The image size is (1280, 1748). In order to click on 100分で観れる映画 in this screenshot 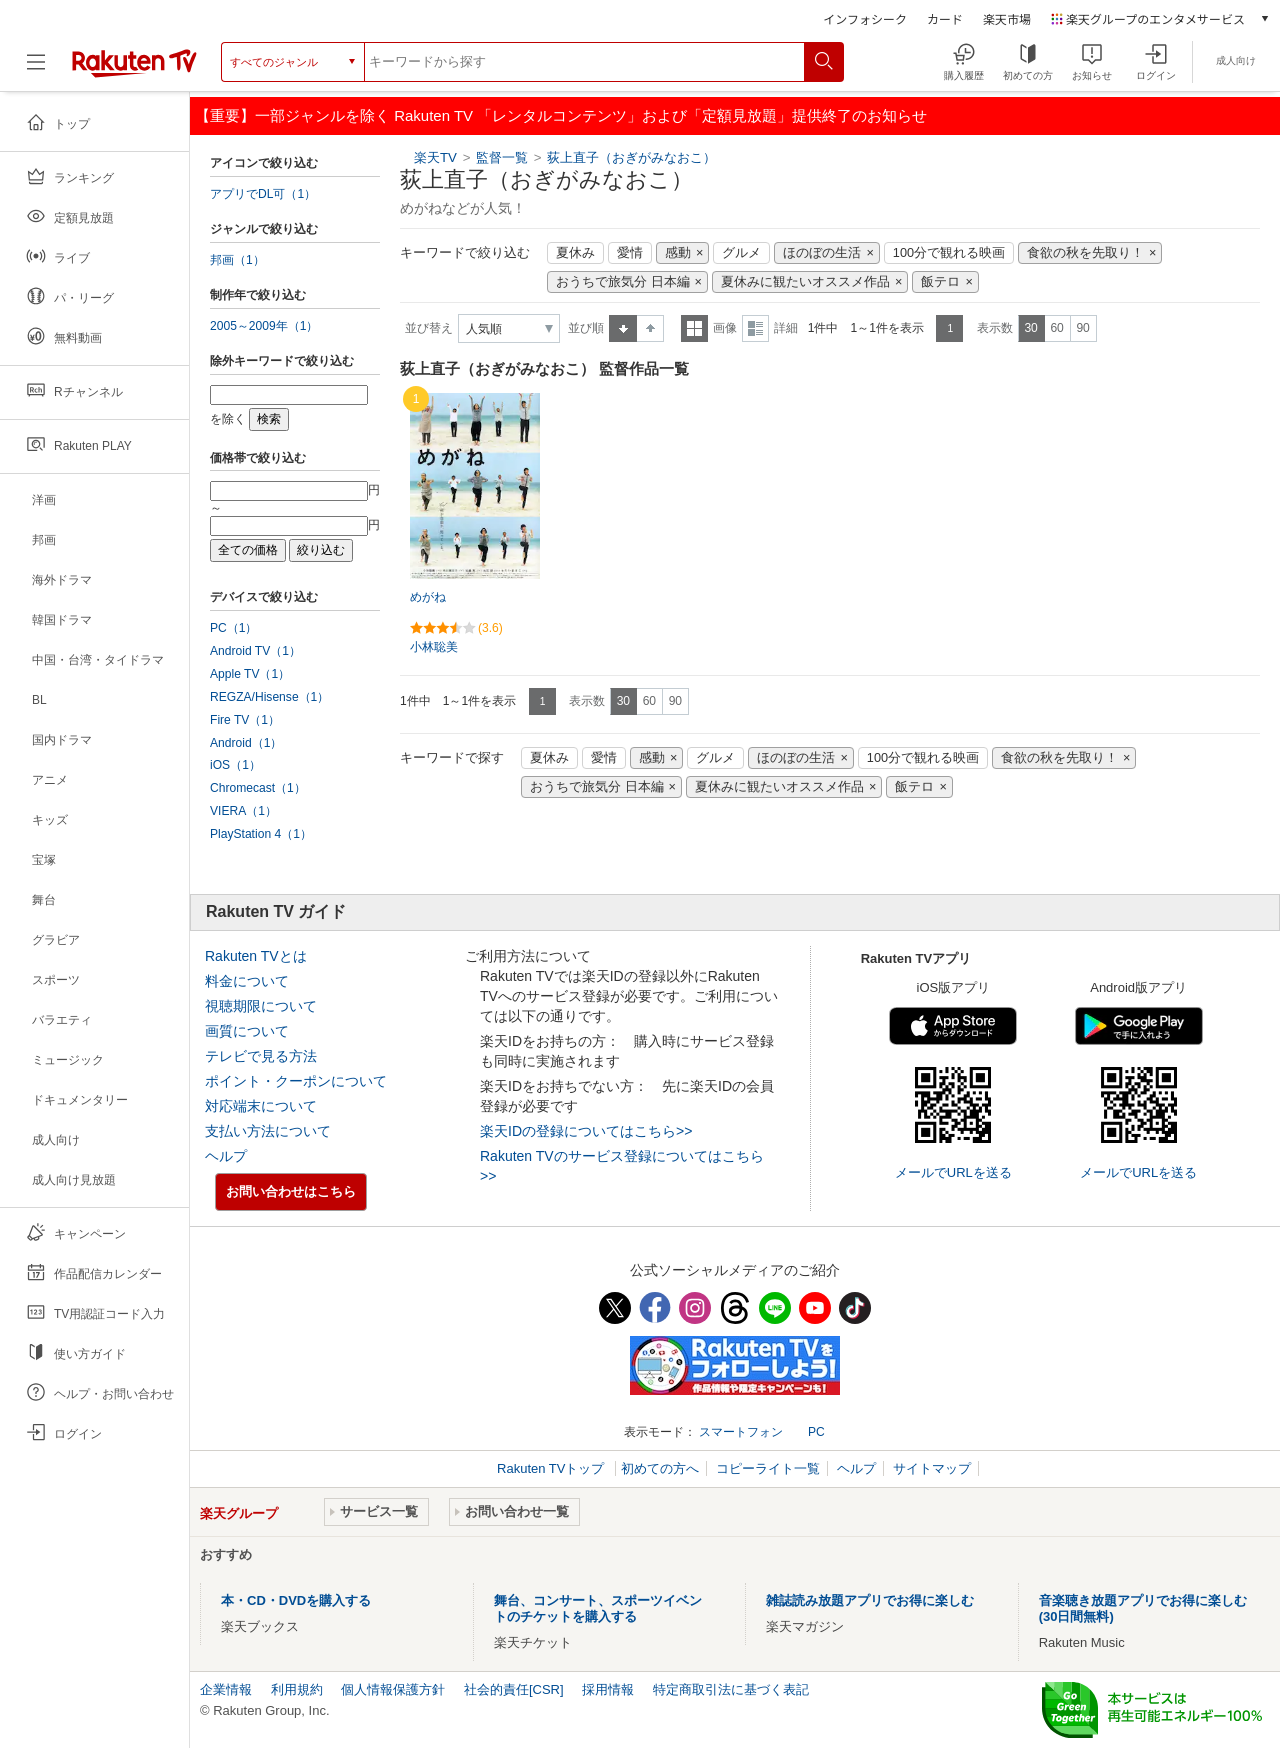, I will do `click(949, 253)`.